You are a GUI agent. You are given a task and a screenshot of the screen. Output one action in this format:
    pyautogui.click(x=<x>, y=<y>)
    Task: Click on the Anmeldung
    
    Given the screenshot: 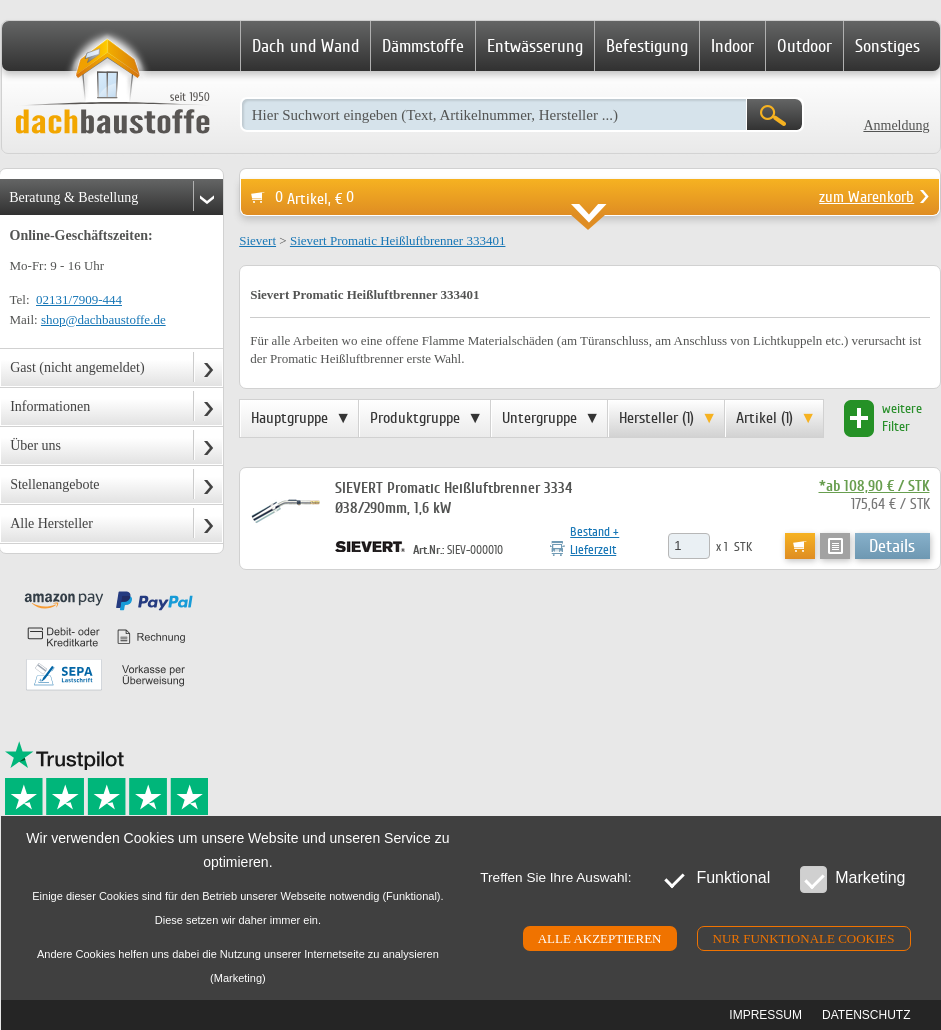 What is the action you would take?
    pyautogui.click(x=896, y=125)
    